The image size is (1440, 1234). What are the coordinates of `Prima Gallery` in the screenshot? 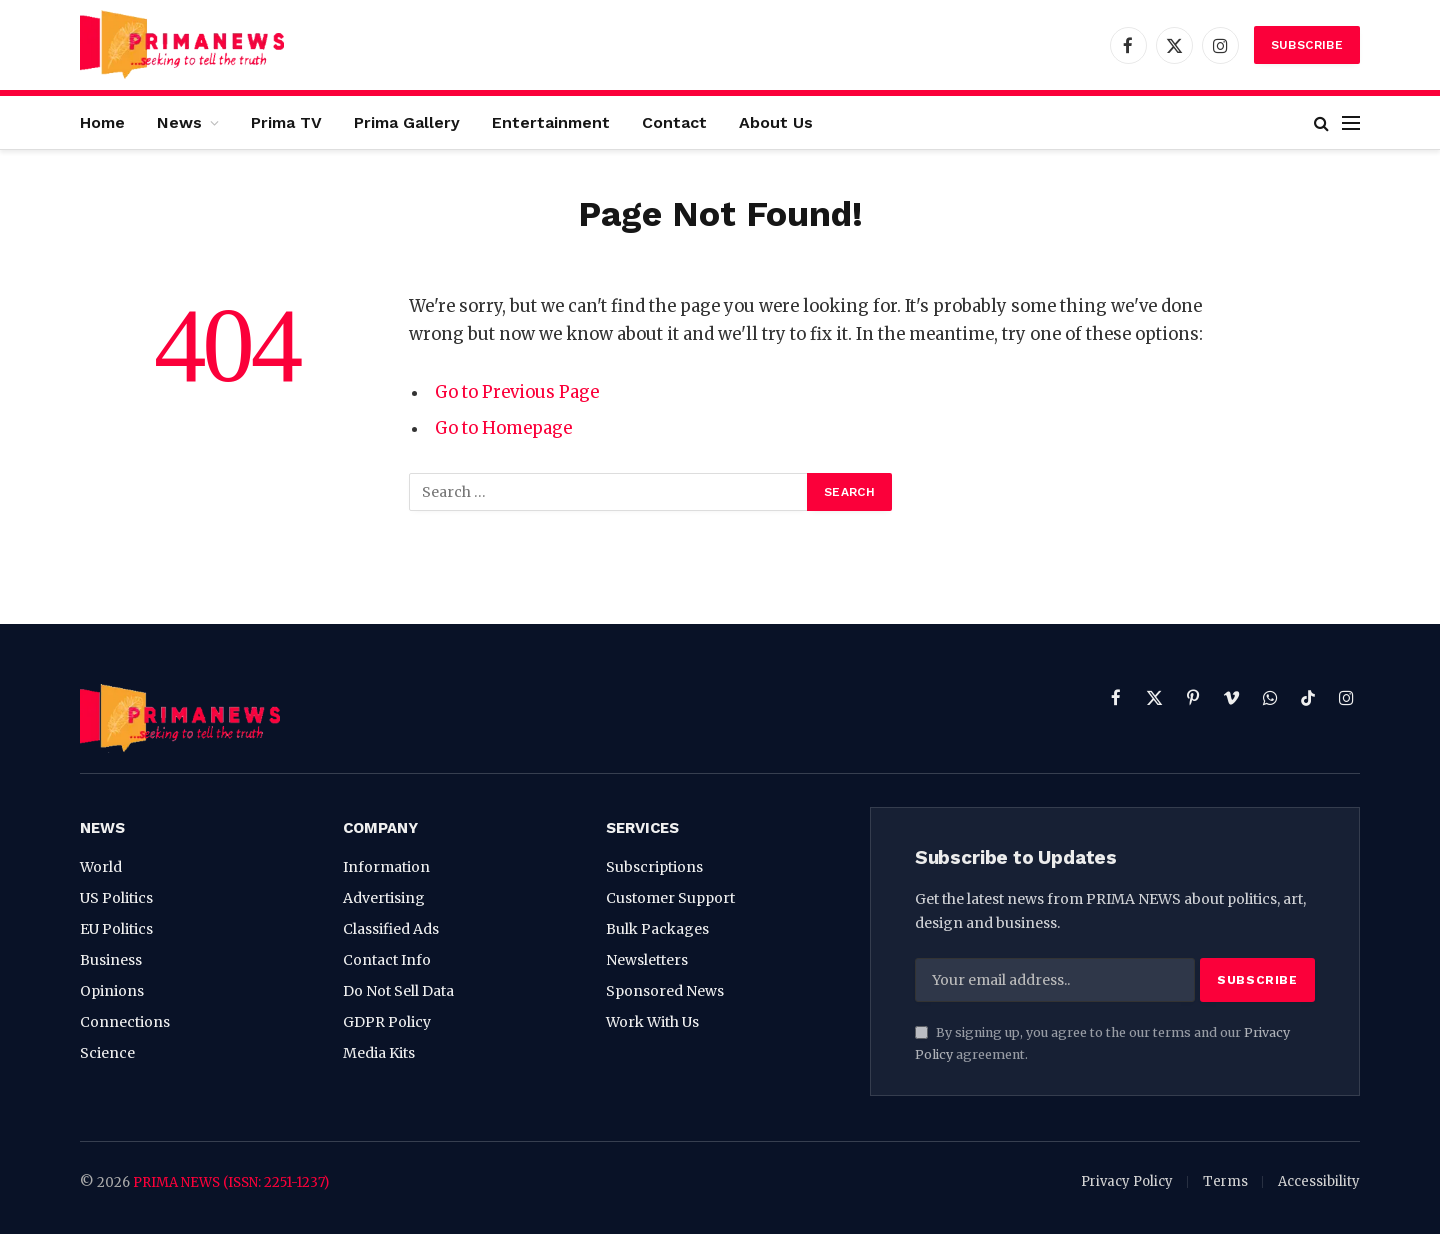 It's located at (407, 122).